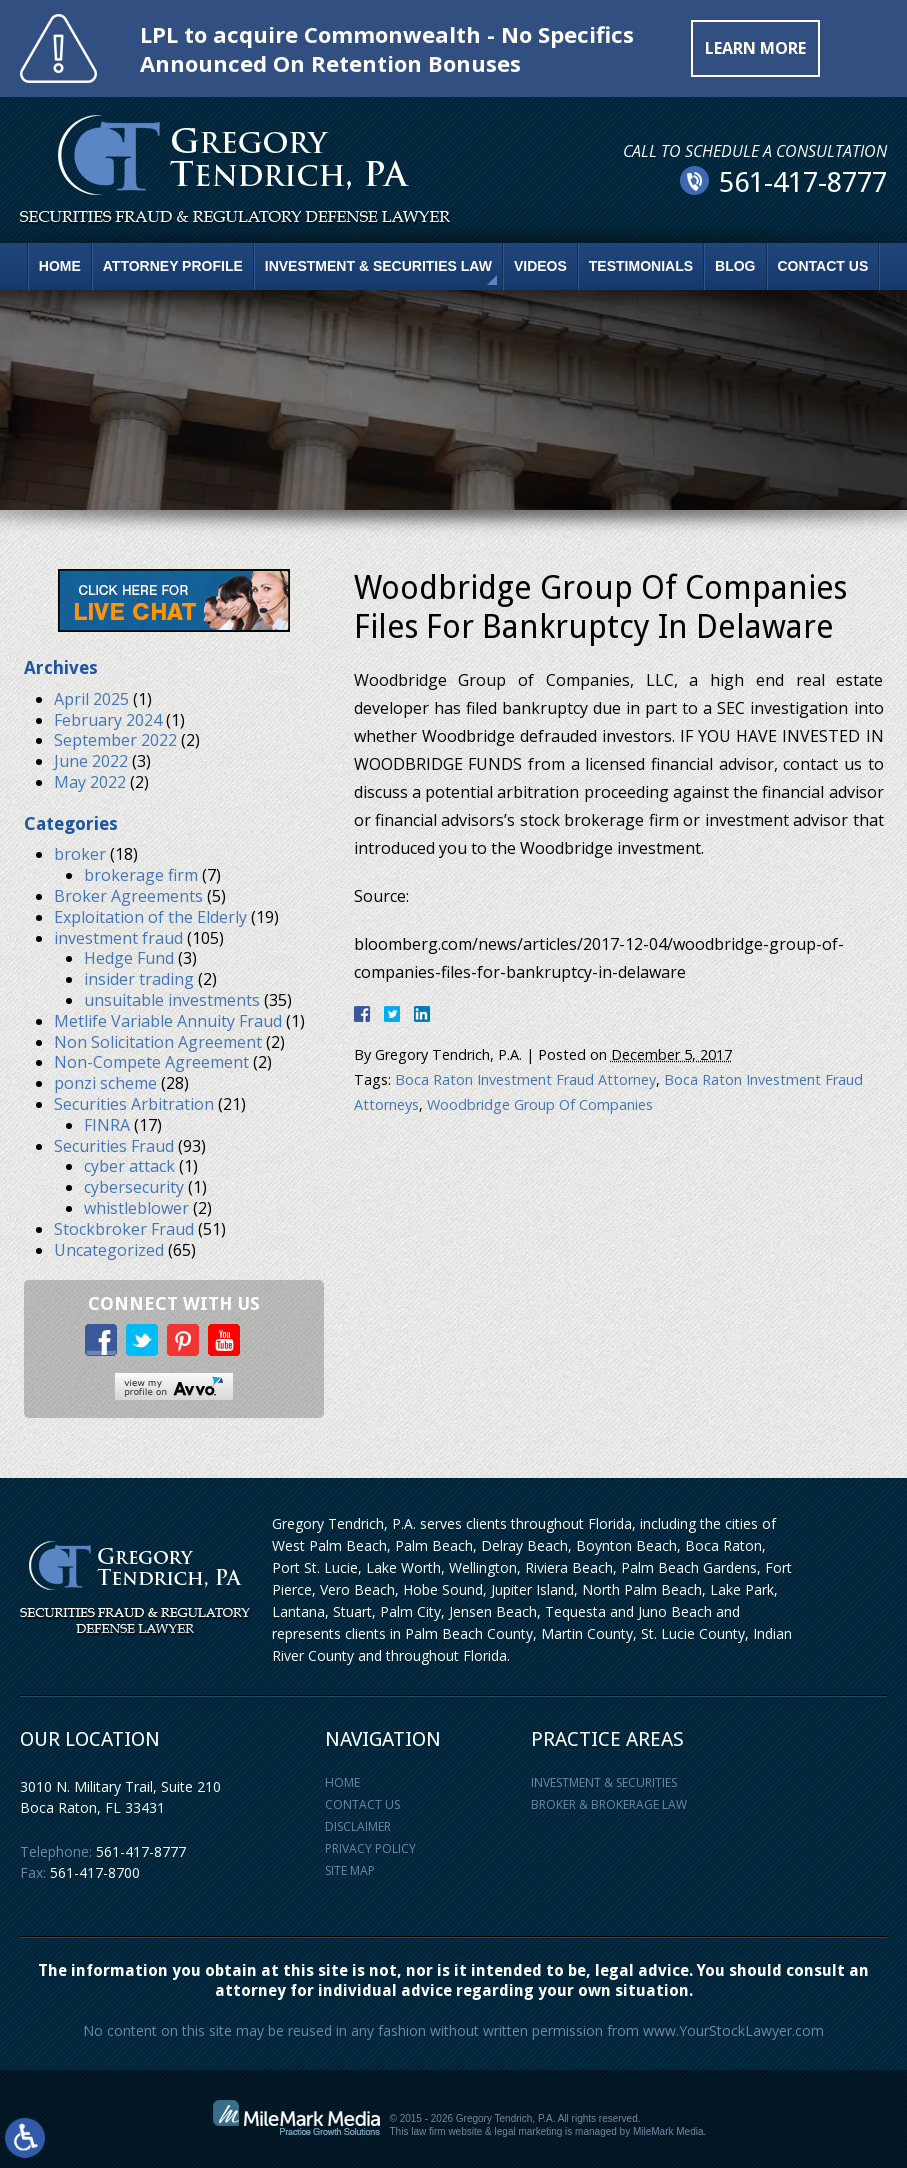  I want to click on whistleblower, so click(136, 1208).